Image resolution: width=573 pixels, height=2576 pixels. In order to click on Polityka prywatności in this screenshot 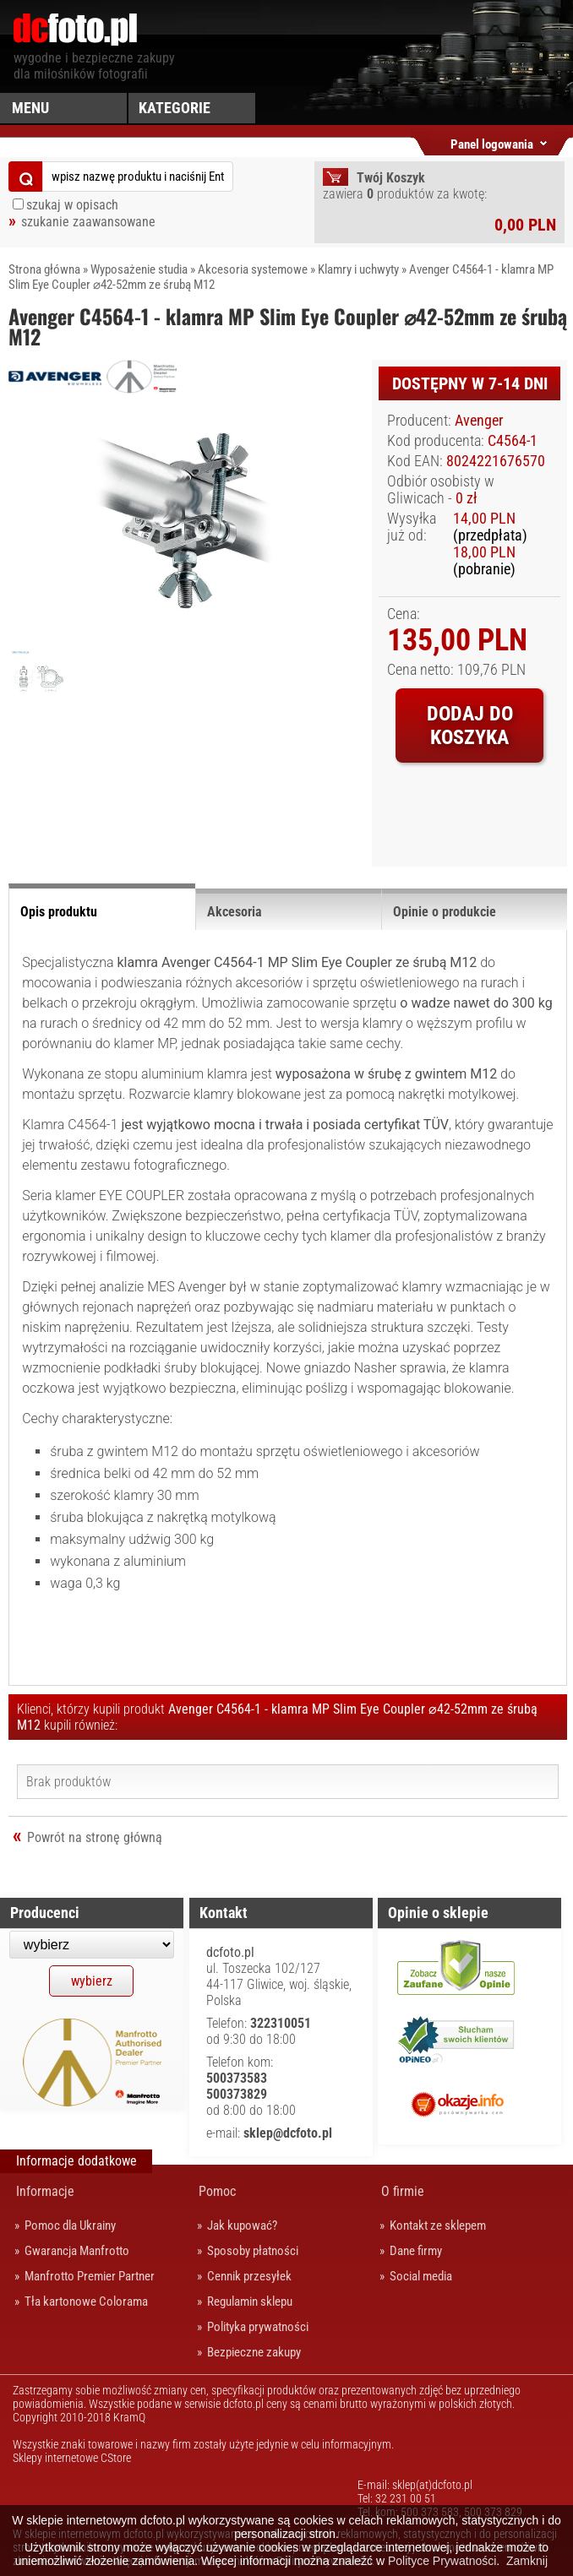, I will do `click(257, 2326)`.